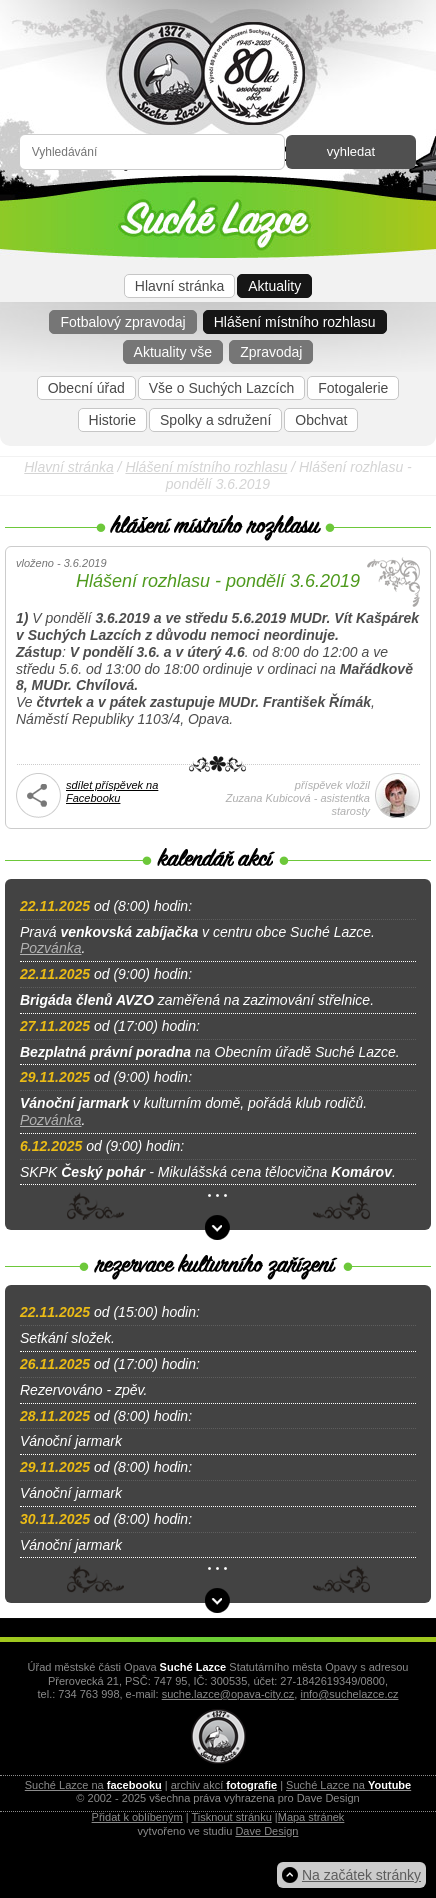 The image size is (436, 1898). What do you see at coordinates (215, 420) in the screenshot?
I see `Spolky a sdružení` at bounding box center [215, 420].